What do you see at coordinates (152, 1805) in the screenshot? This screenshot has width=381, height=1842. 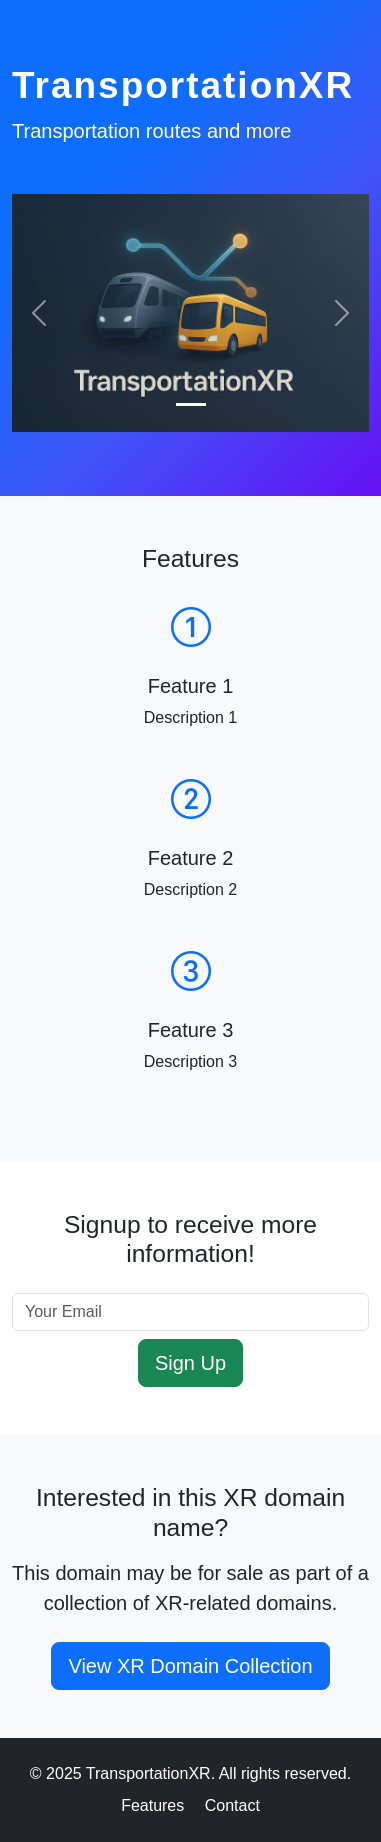 I see `Features` at bounding box center [152, 1805].